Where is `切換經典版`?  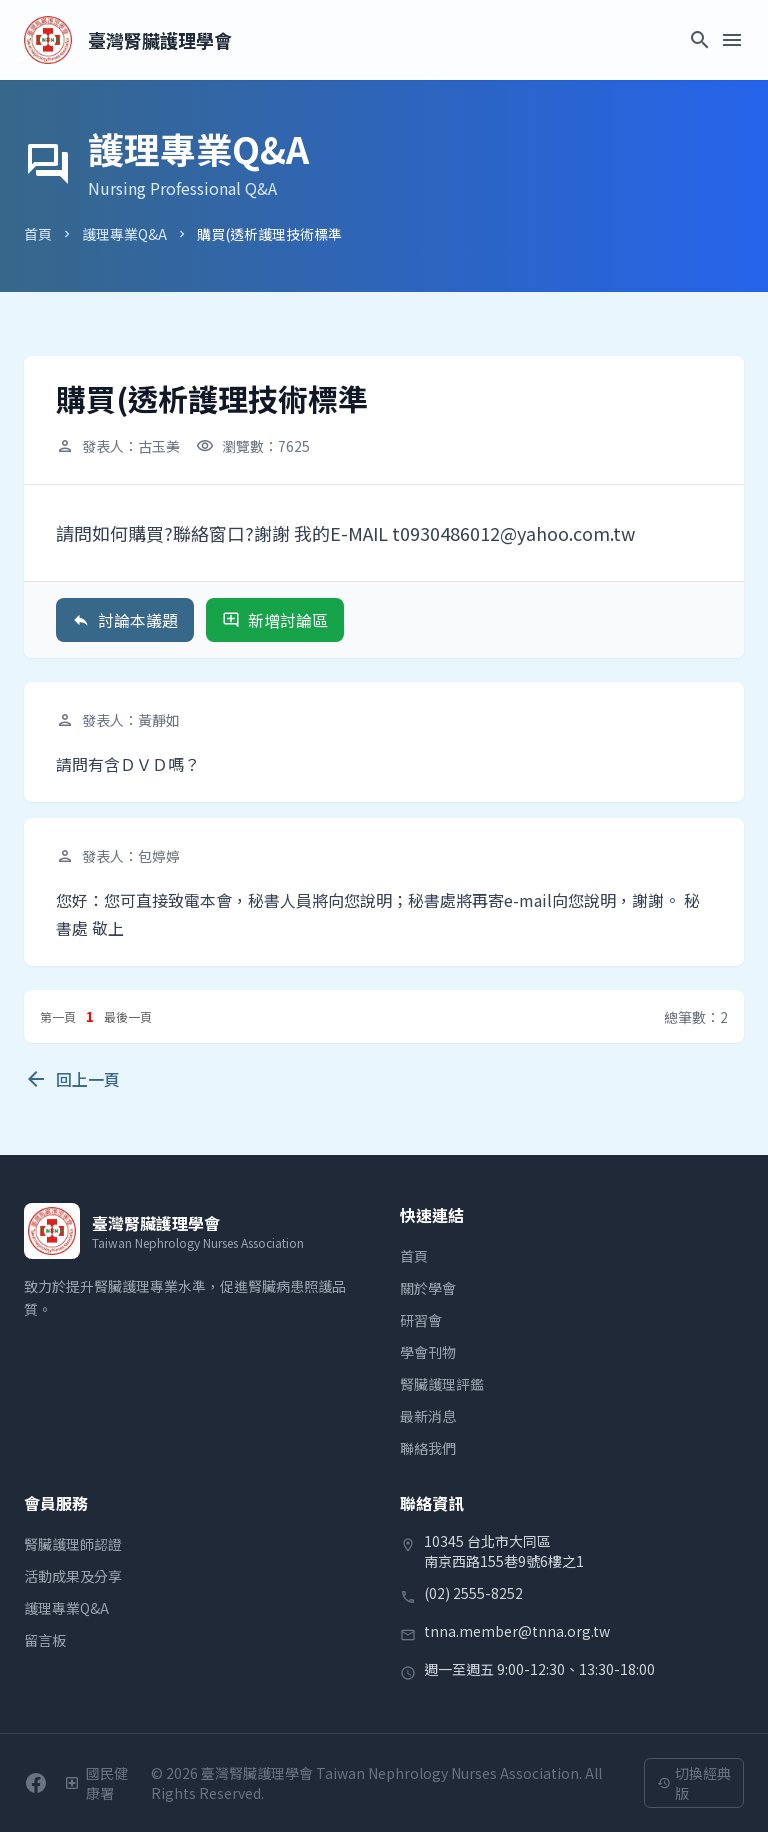
切換經典版 is located at coordinates (694, 1783).